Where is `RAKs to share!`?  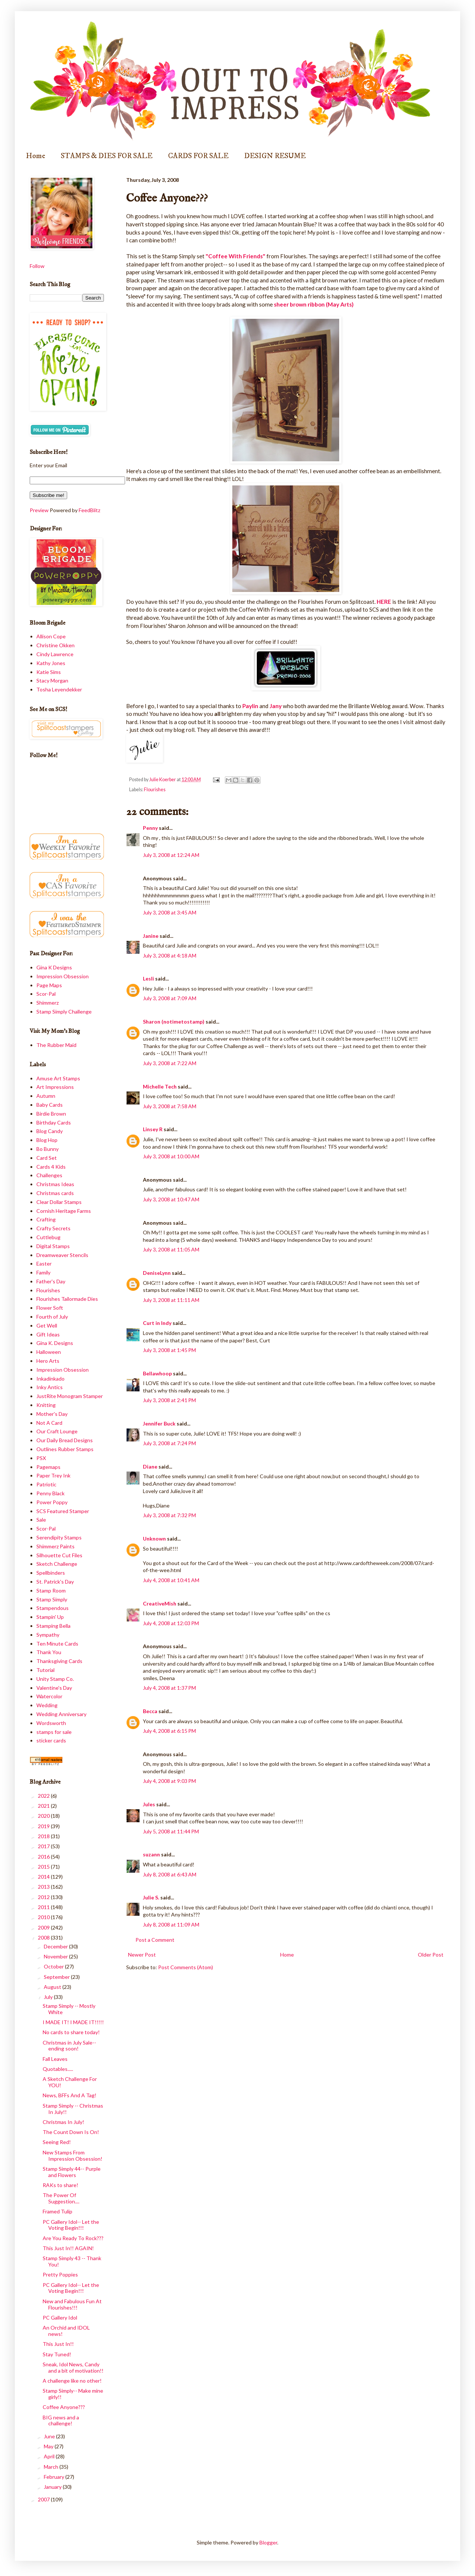
RAKs to share! is located at coordinates (60, 2185).